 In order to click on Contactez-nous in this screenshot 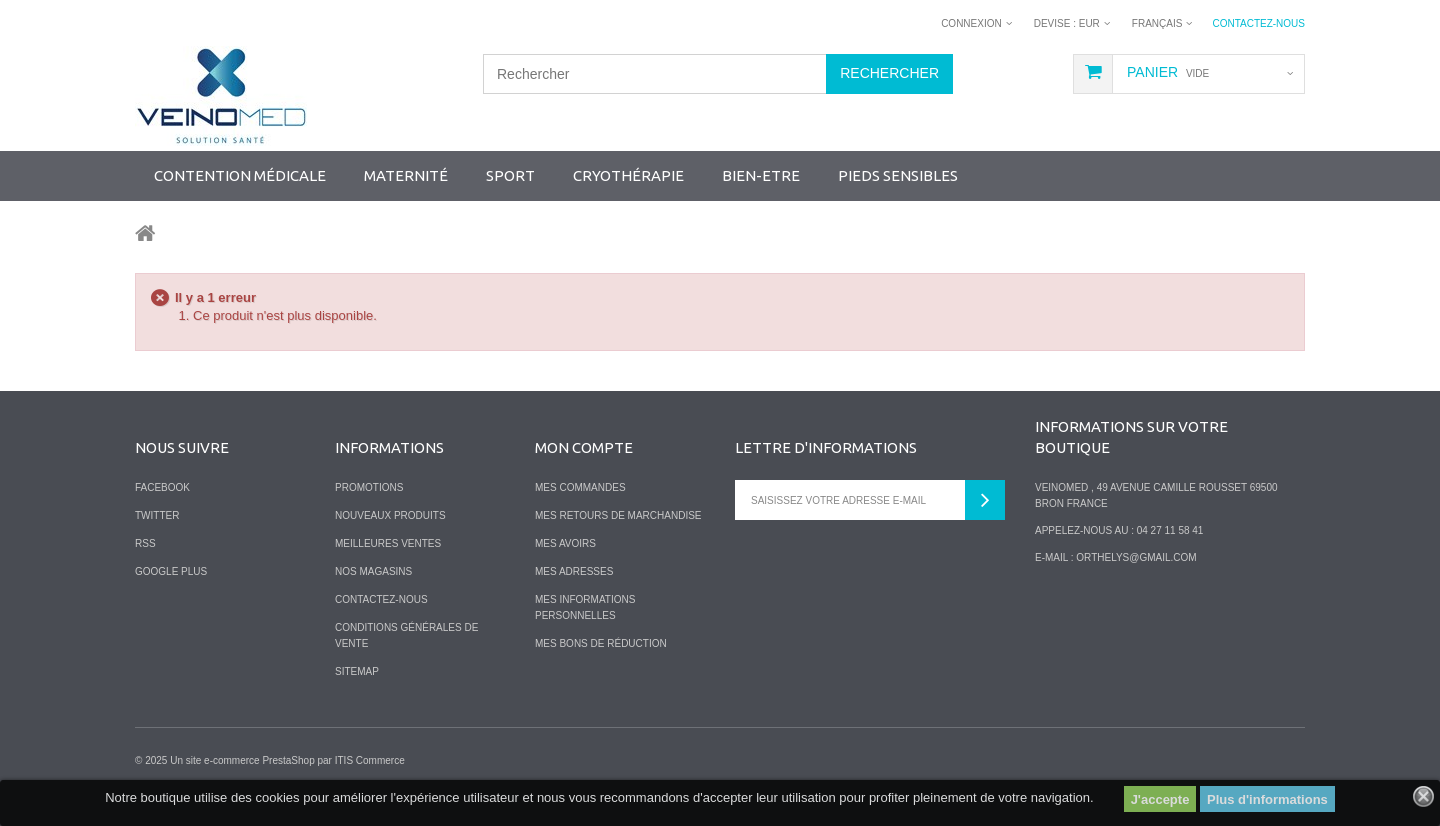, I will do `click(1258, 23)`.